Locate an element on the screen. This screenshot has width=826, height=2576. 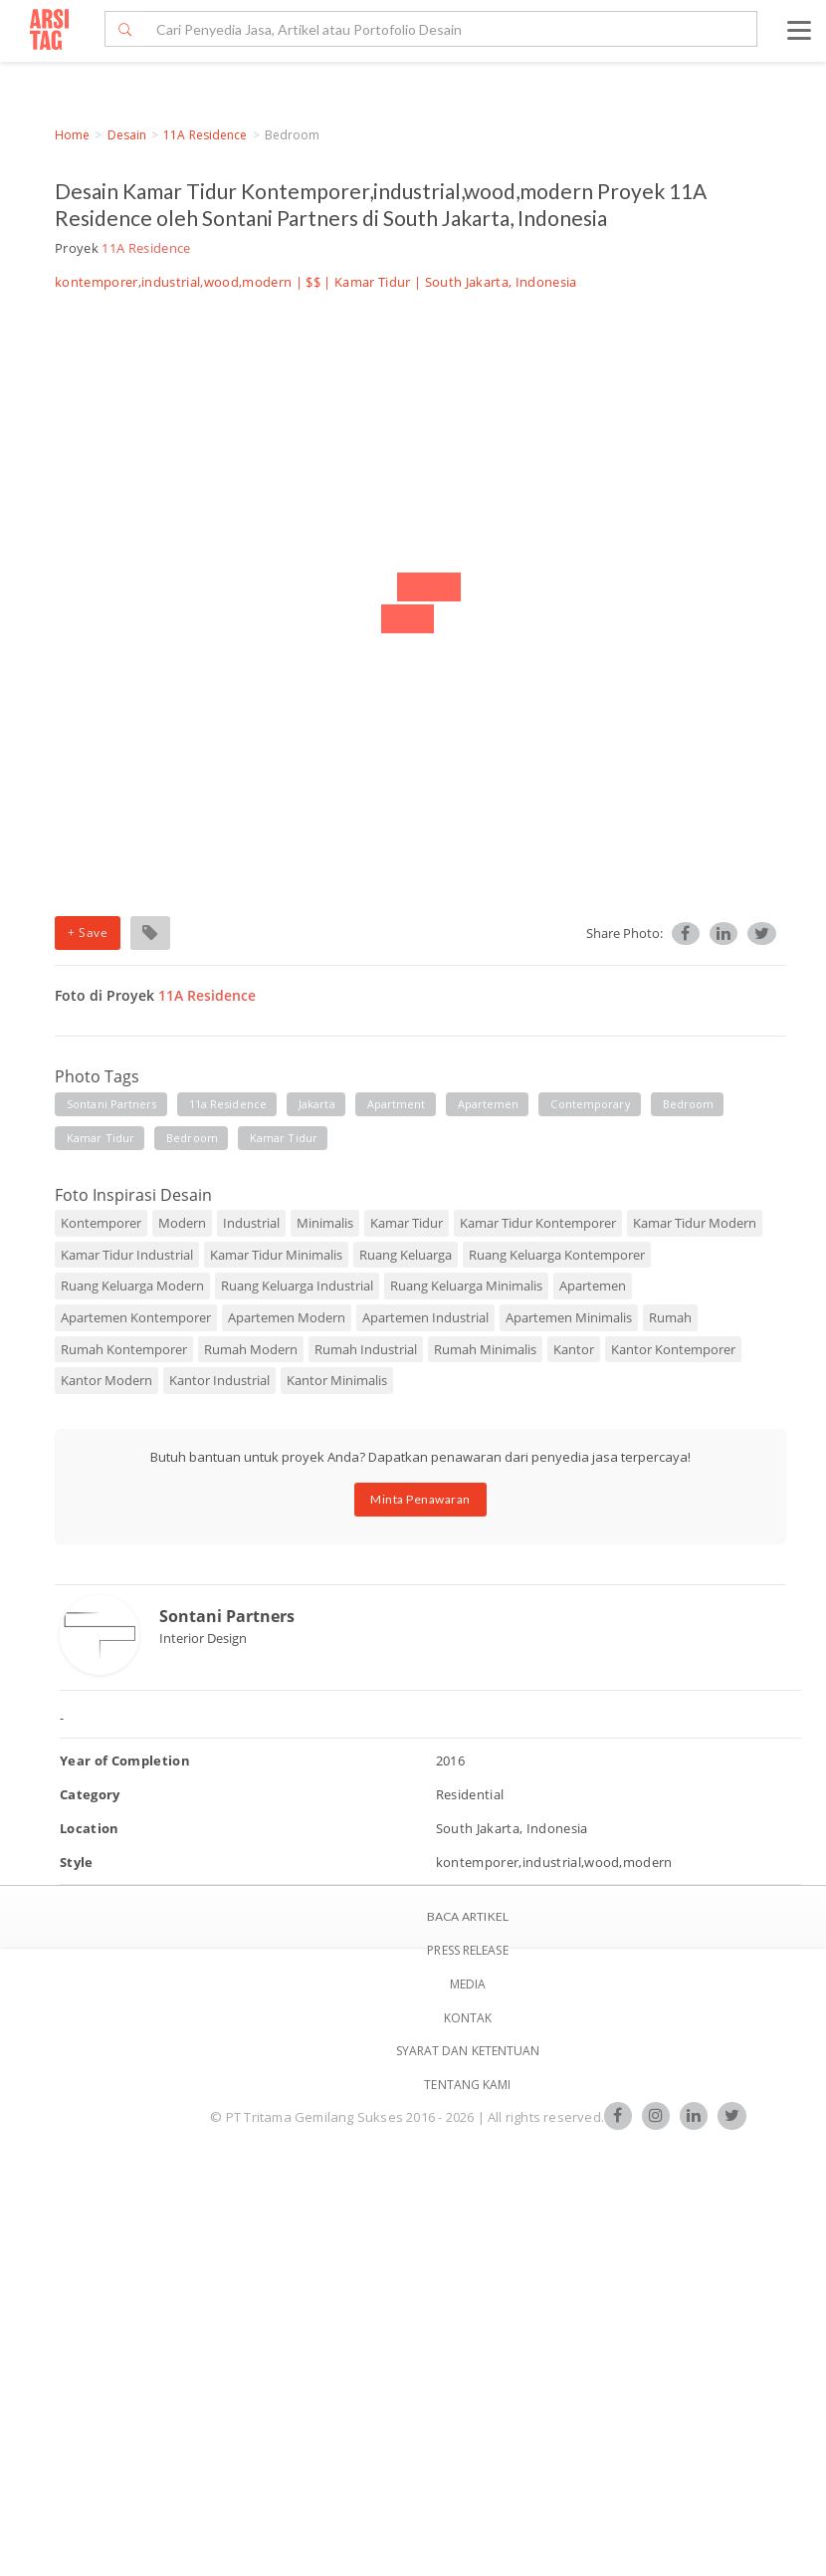
Media is located at coordinates (468, 1984).